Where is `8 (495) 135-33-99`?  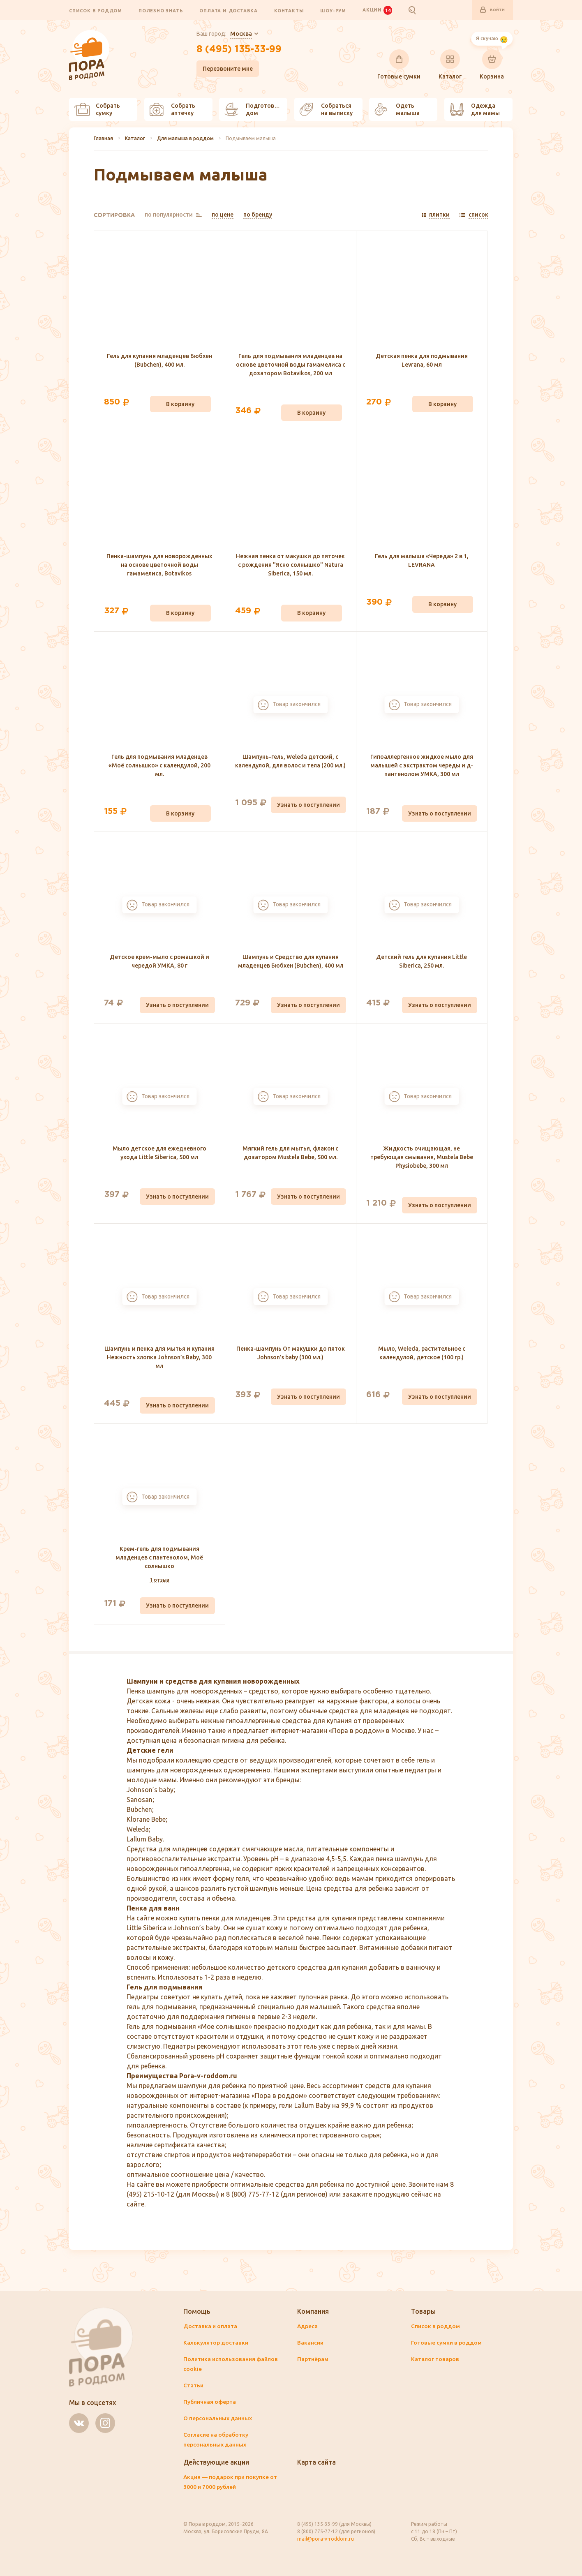
8 (495) 135-33-99 is located at coordinates (239, 50).